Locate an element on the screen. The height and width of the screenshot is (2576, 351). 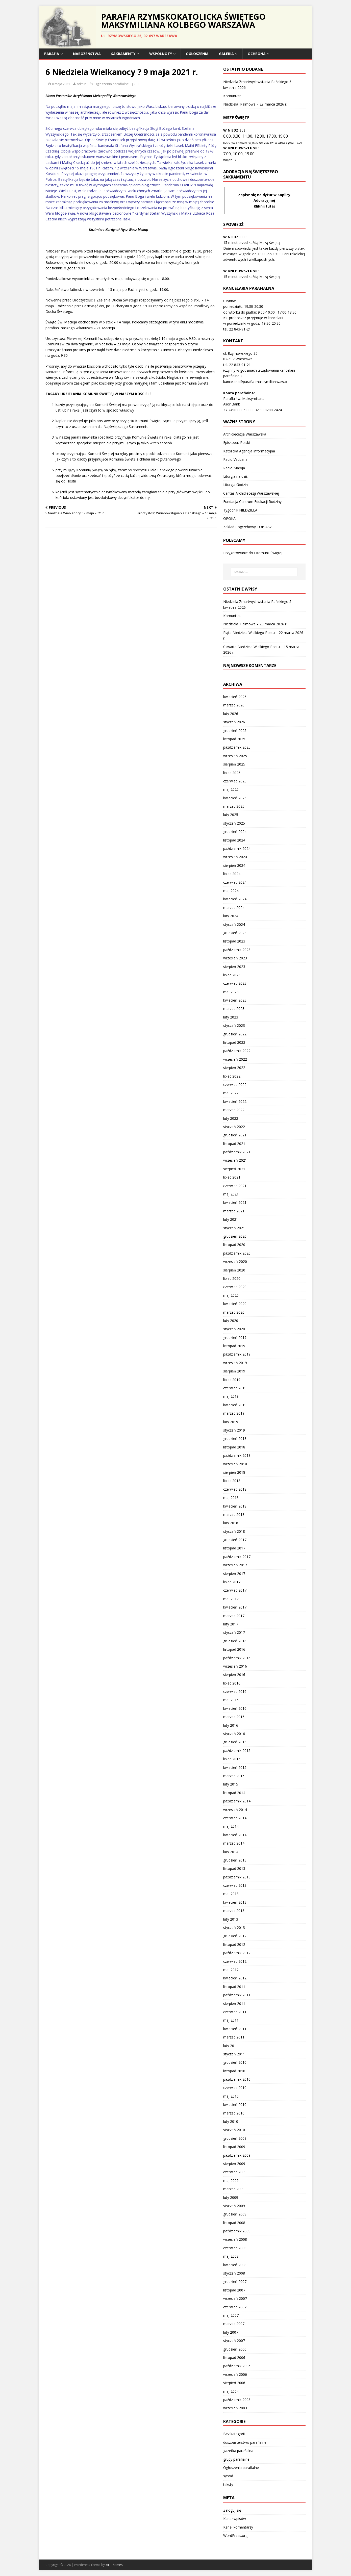
sierpień 2006 is located at coordinates (234, 2382).